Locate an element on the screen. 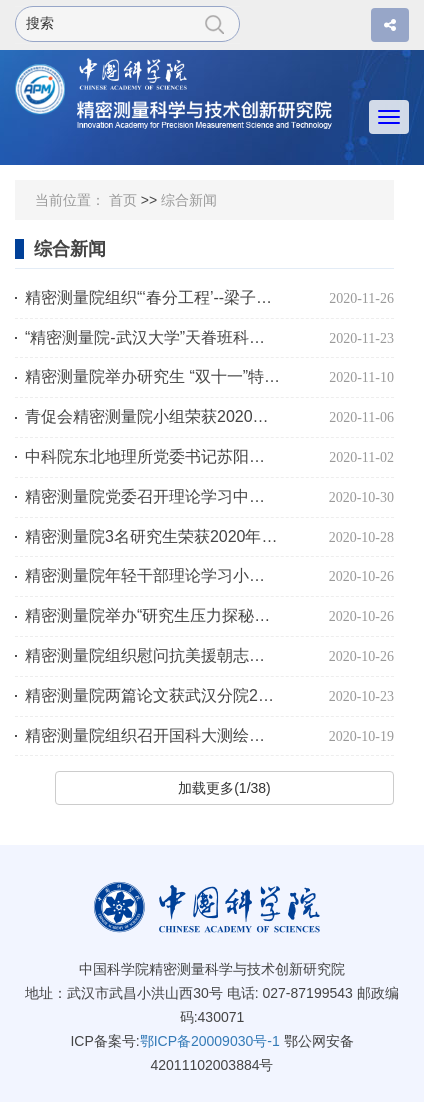 This screenshot has width=424, height=1102. 首页 is located at coordinates (123, 200).